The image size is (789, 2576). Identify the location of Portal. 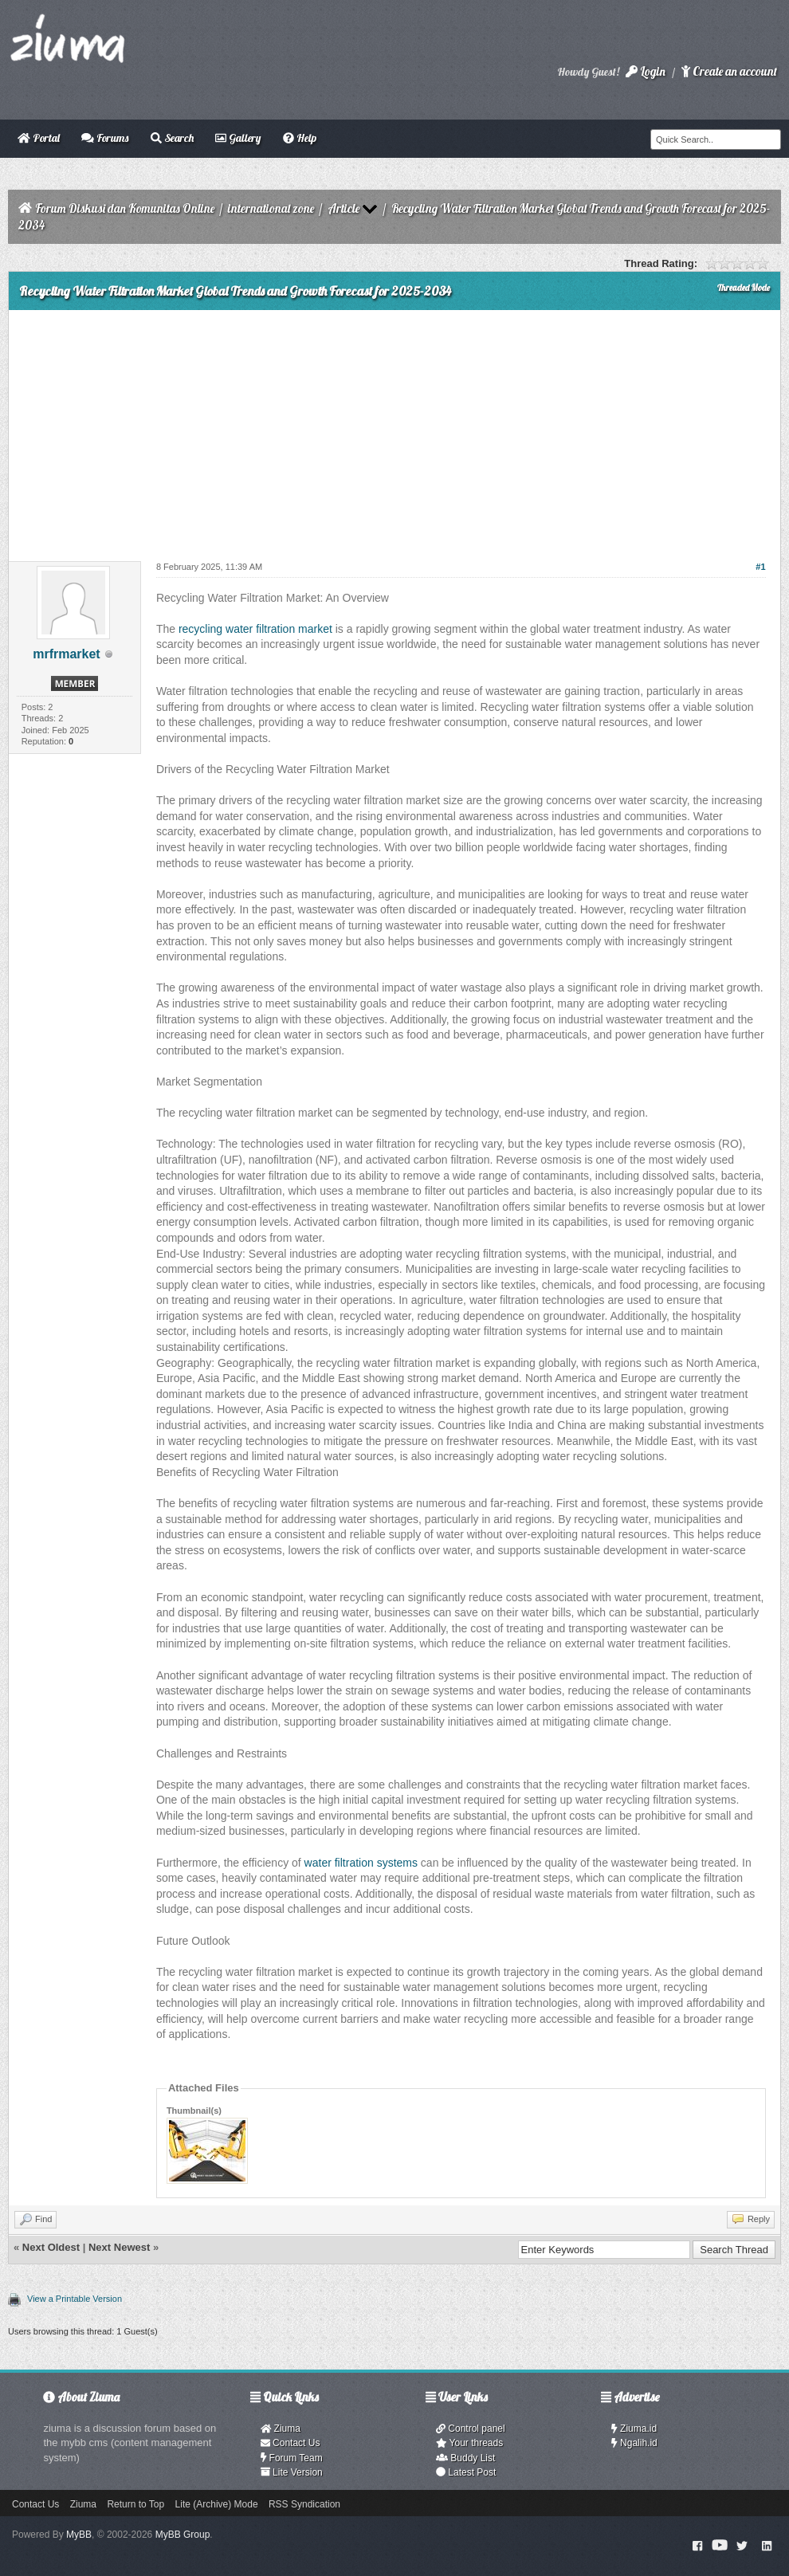
(39, 138).